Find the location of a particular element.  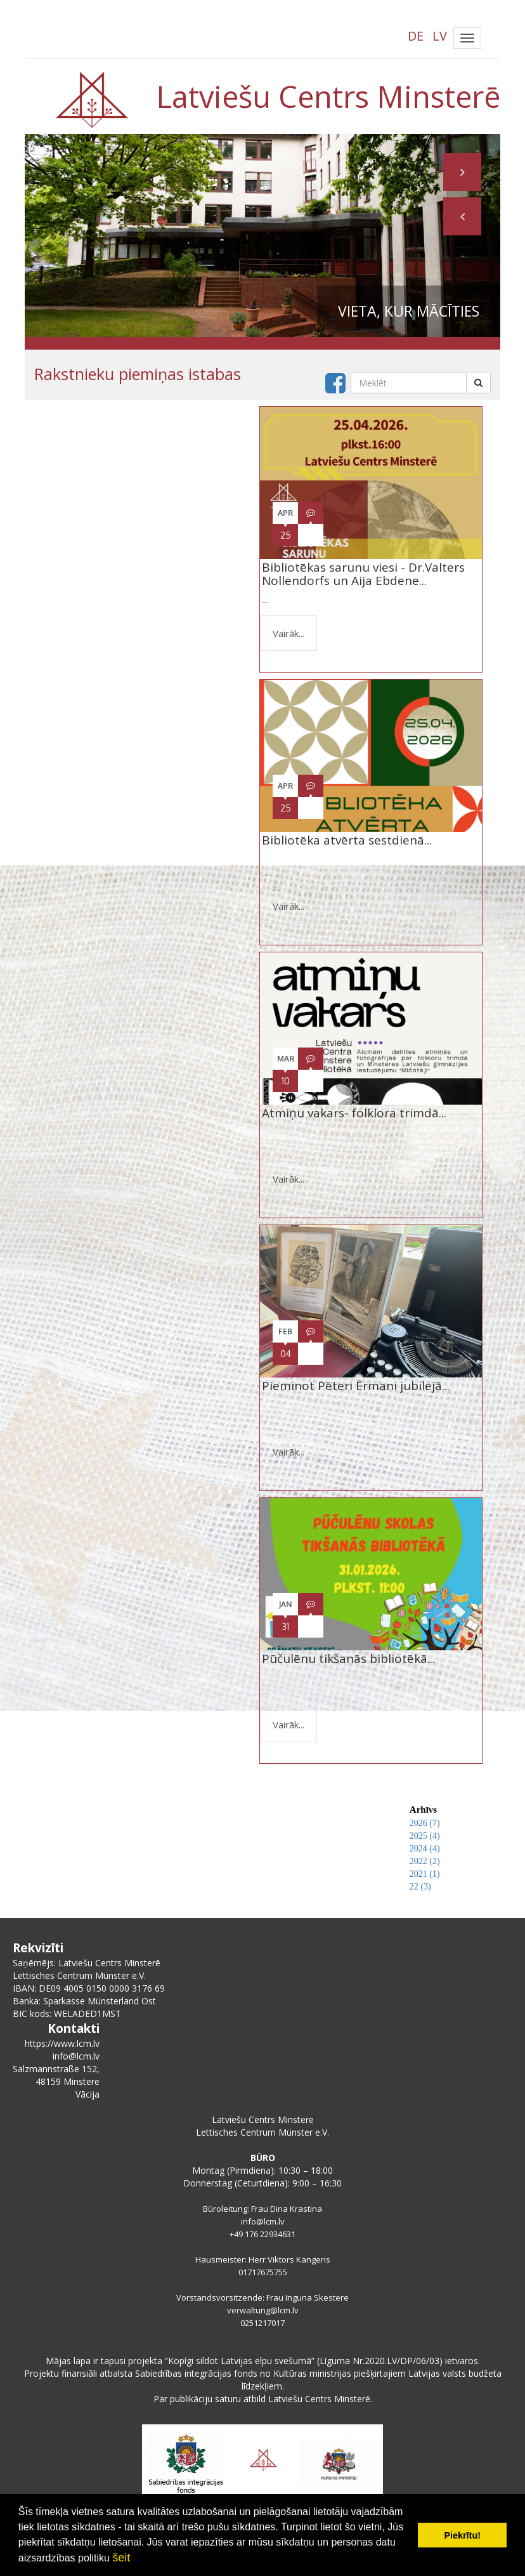

Bibliotēkas sarunu viesi - Dr.Valters Nollendorfs un Aija Ebdene... is located at coordinates (363, 574).